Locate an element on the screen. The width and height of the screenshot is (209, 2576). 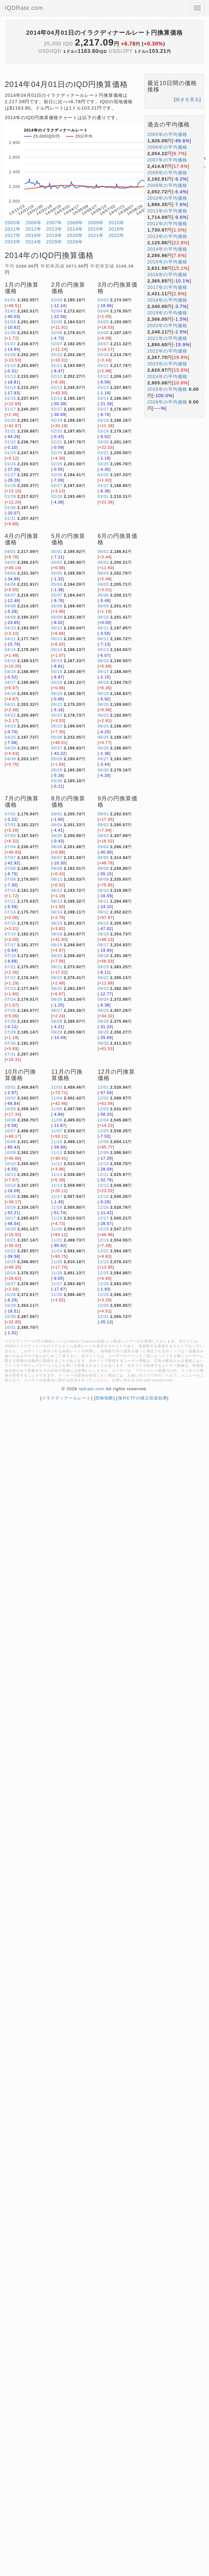
11/10 is located at coordinates (57, 1142).